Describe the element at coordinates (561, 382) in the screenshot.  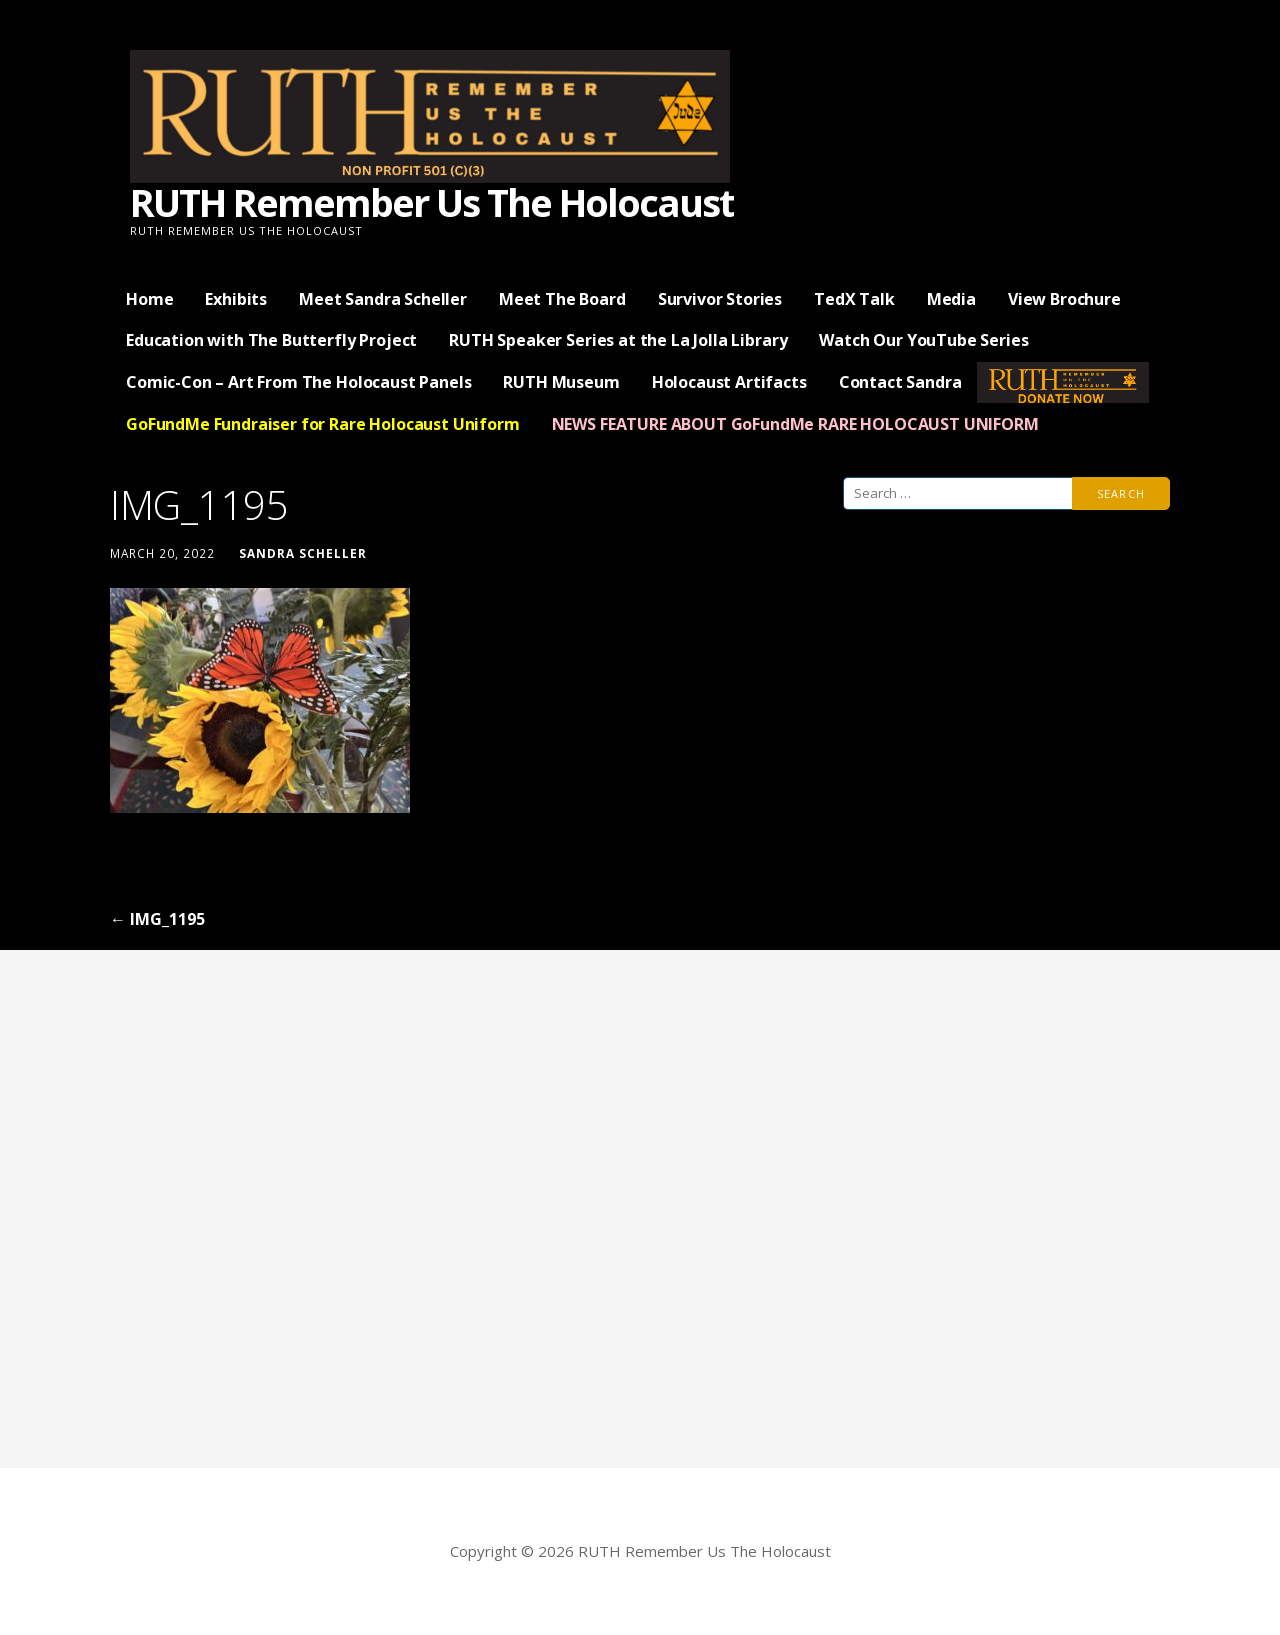
I see `RUTH Museum` at that location.